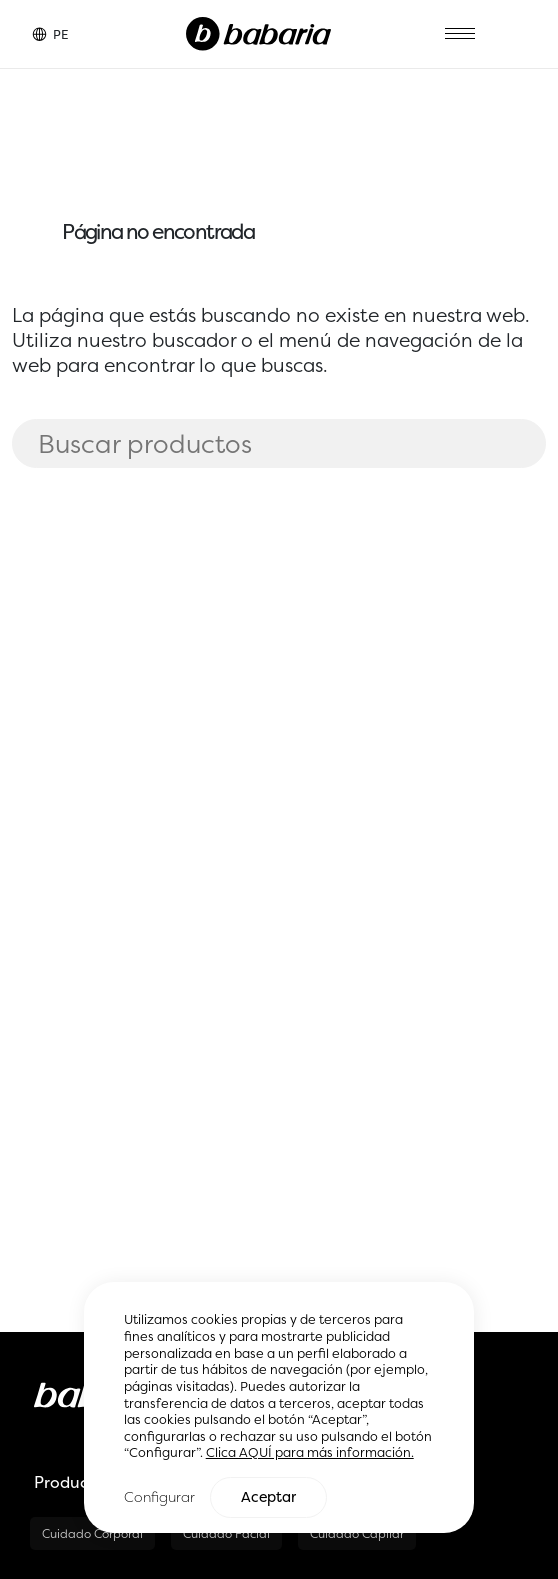 This screenshot has height=1579, width=558. What do you see at coordinates (159, 1497) in the screenshot?
I see `Configurar` at bounding box center [159, 1497].